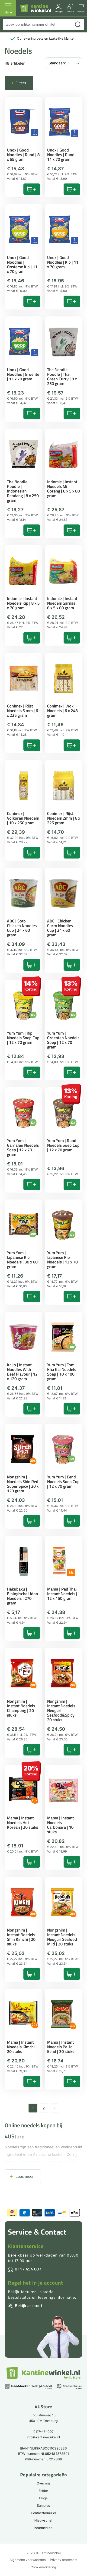 This screenshot has height=2576, width=87. Describe the element at coordinates (28, 2305) in the screenshot. I see `Bekijk account` at that location.